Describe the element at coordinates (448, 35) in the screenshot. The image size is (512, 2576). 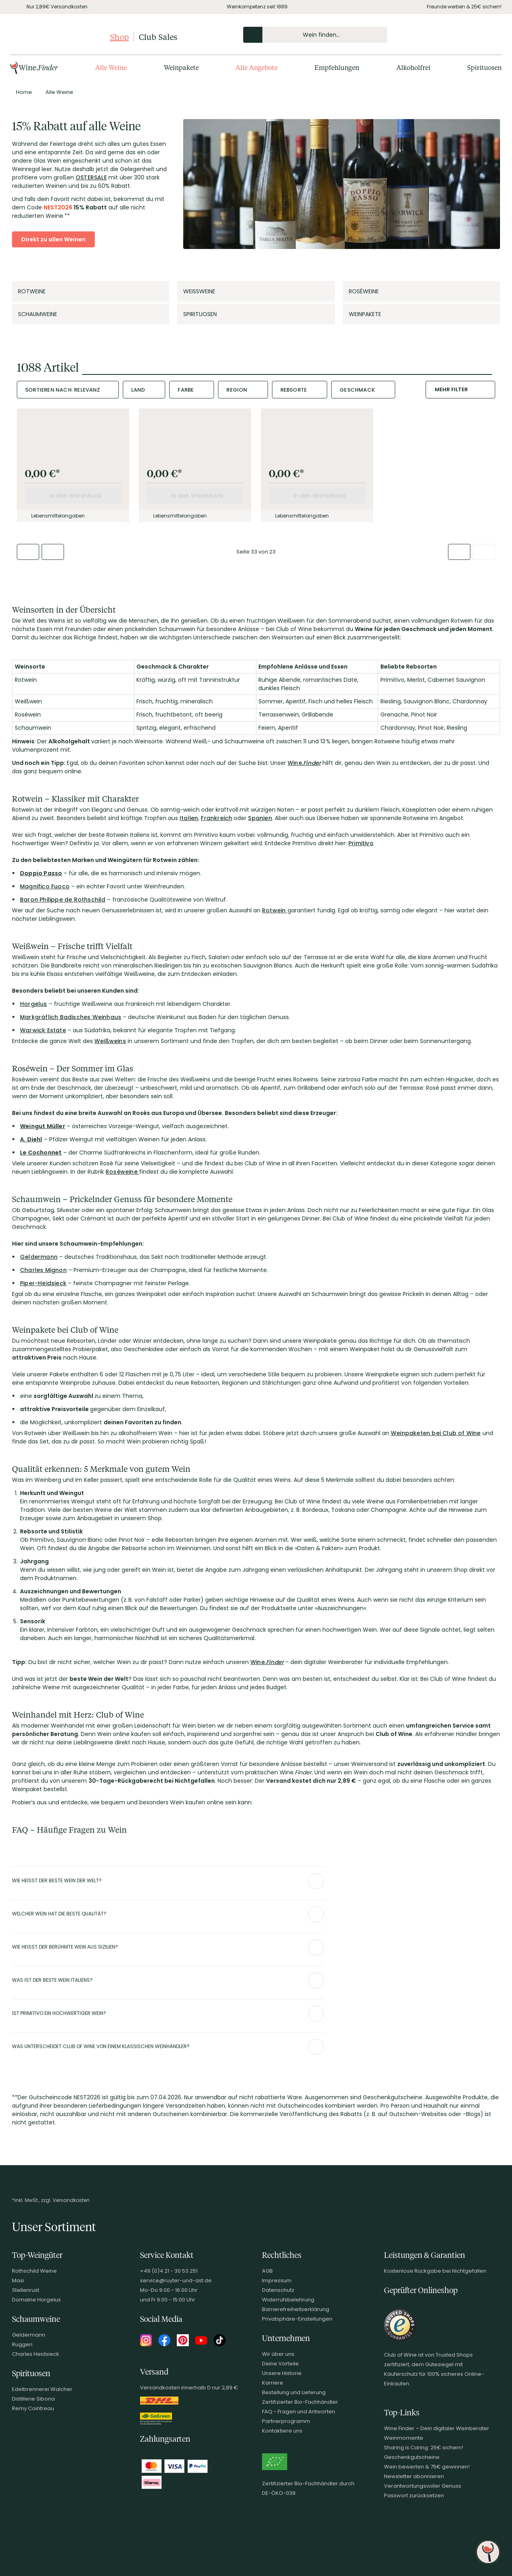
I see `[Kontakt & Beratung]` at that location.